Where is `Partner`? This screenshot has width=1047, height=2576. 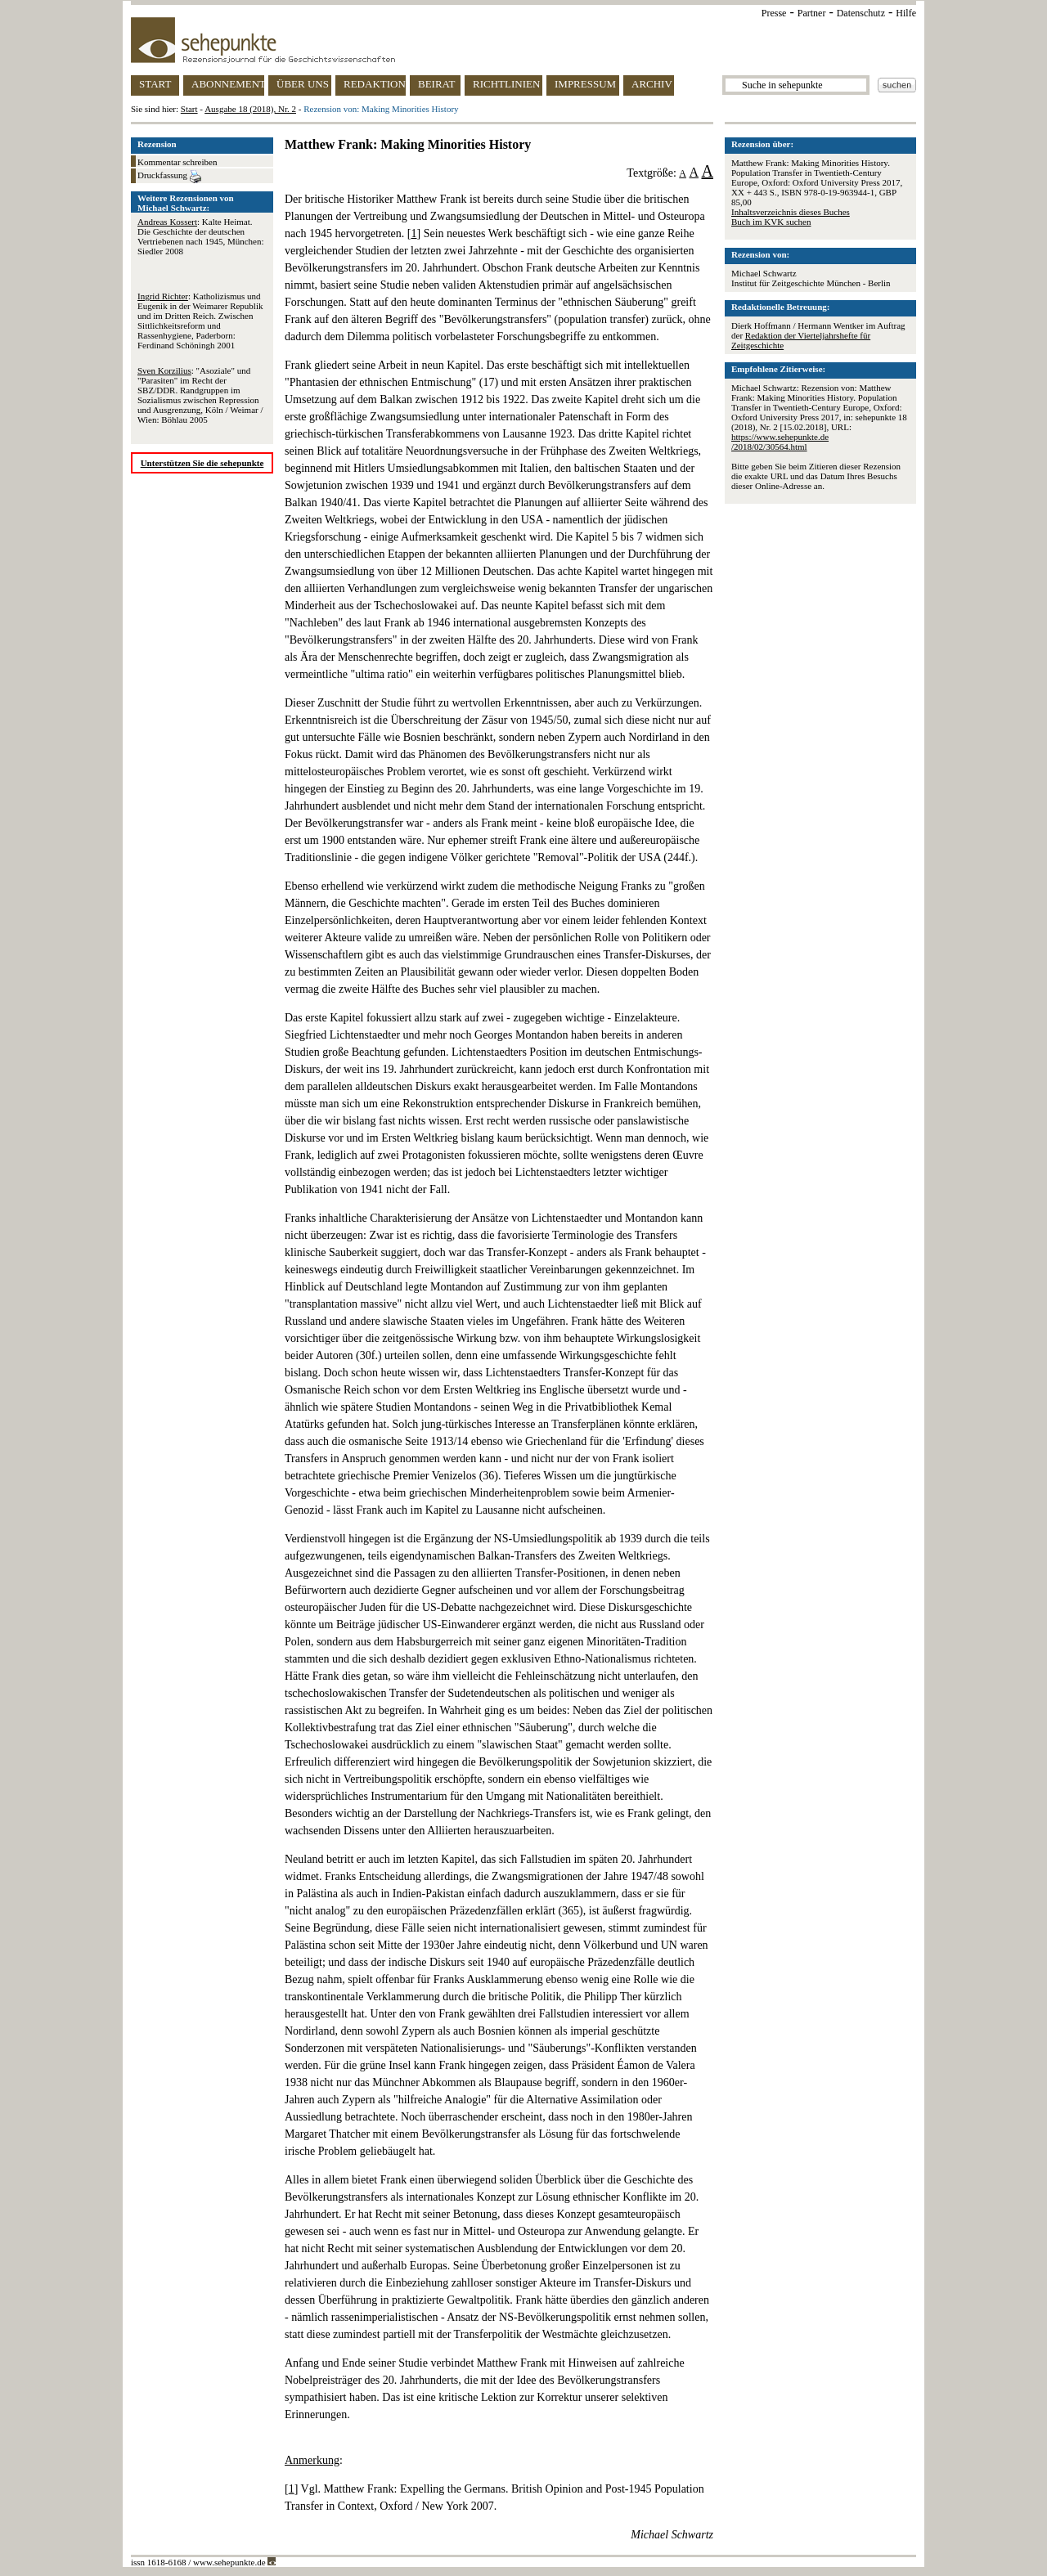 Partner is located at coordinates (812, 13).